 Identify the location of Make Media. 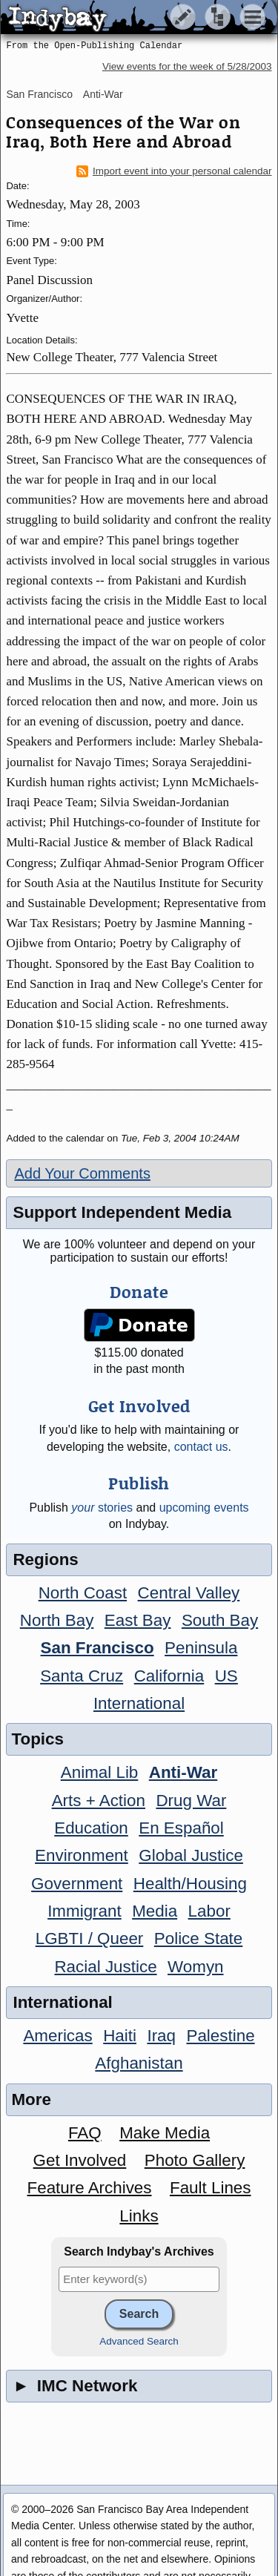
(164, 2133).